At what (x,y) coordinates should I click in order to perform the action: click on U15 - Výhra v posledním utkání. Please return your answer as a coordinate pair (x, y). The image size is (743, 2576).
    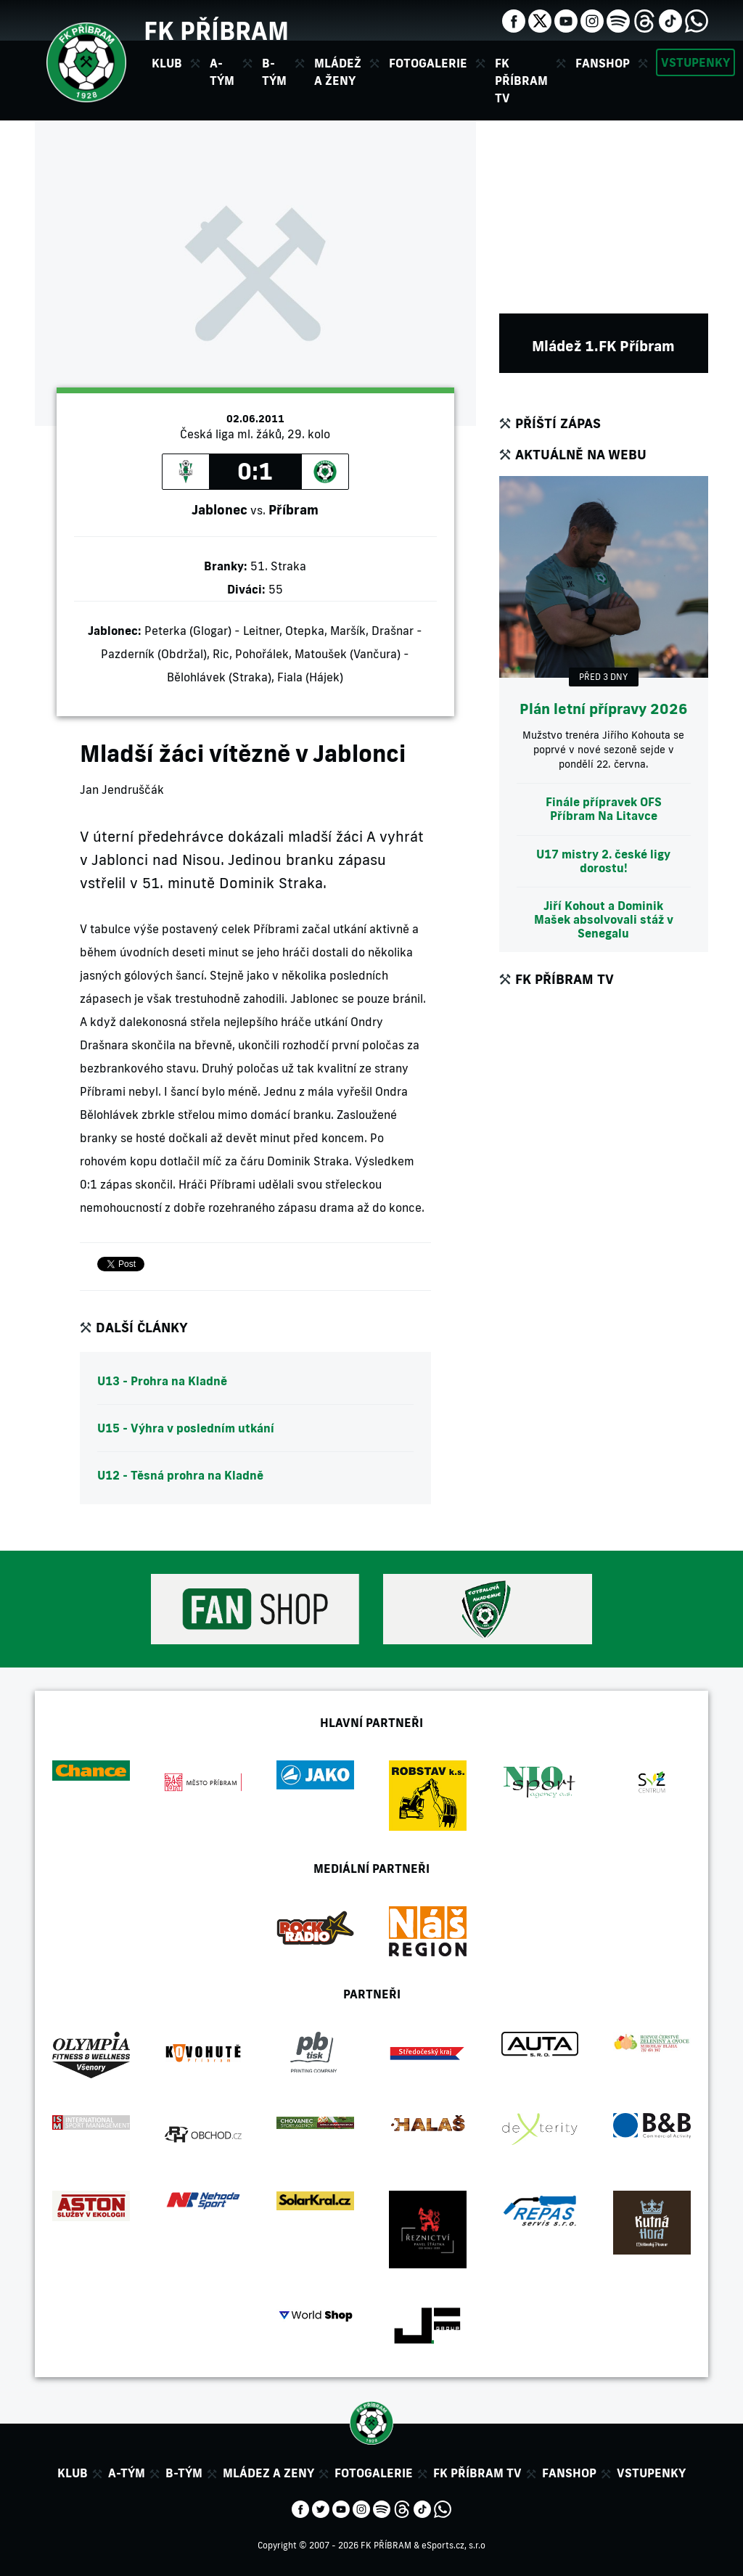
    Looking at the image, I should click on (185, 1428).